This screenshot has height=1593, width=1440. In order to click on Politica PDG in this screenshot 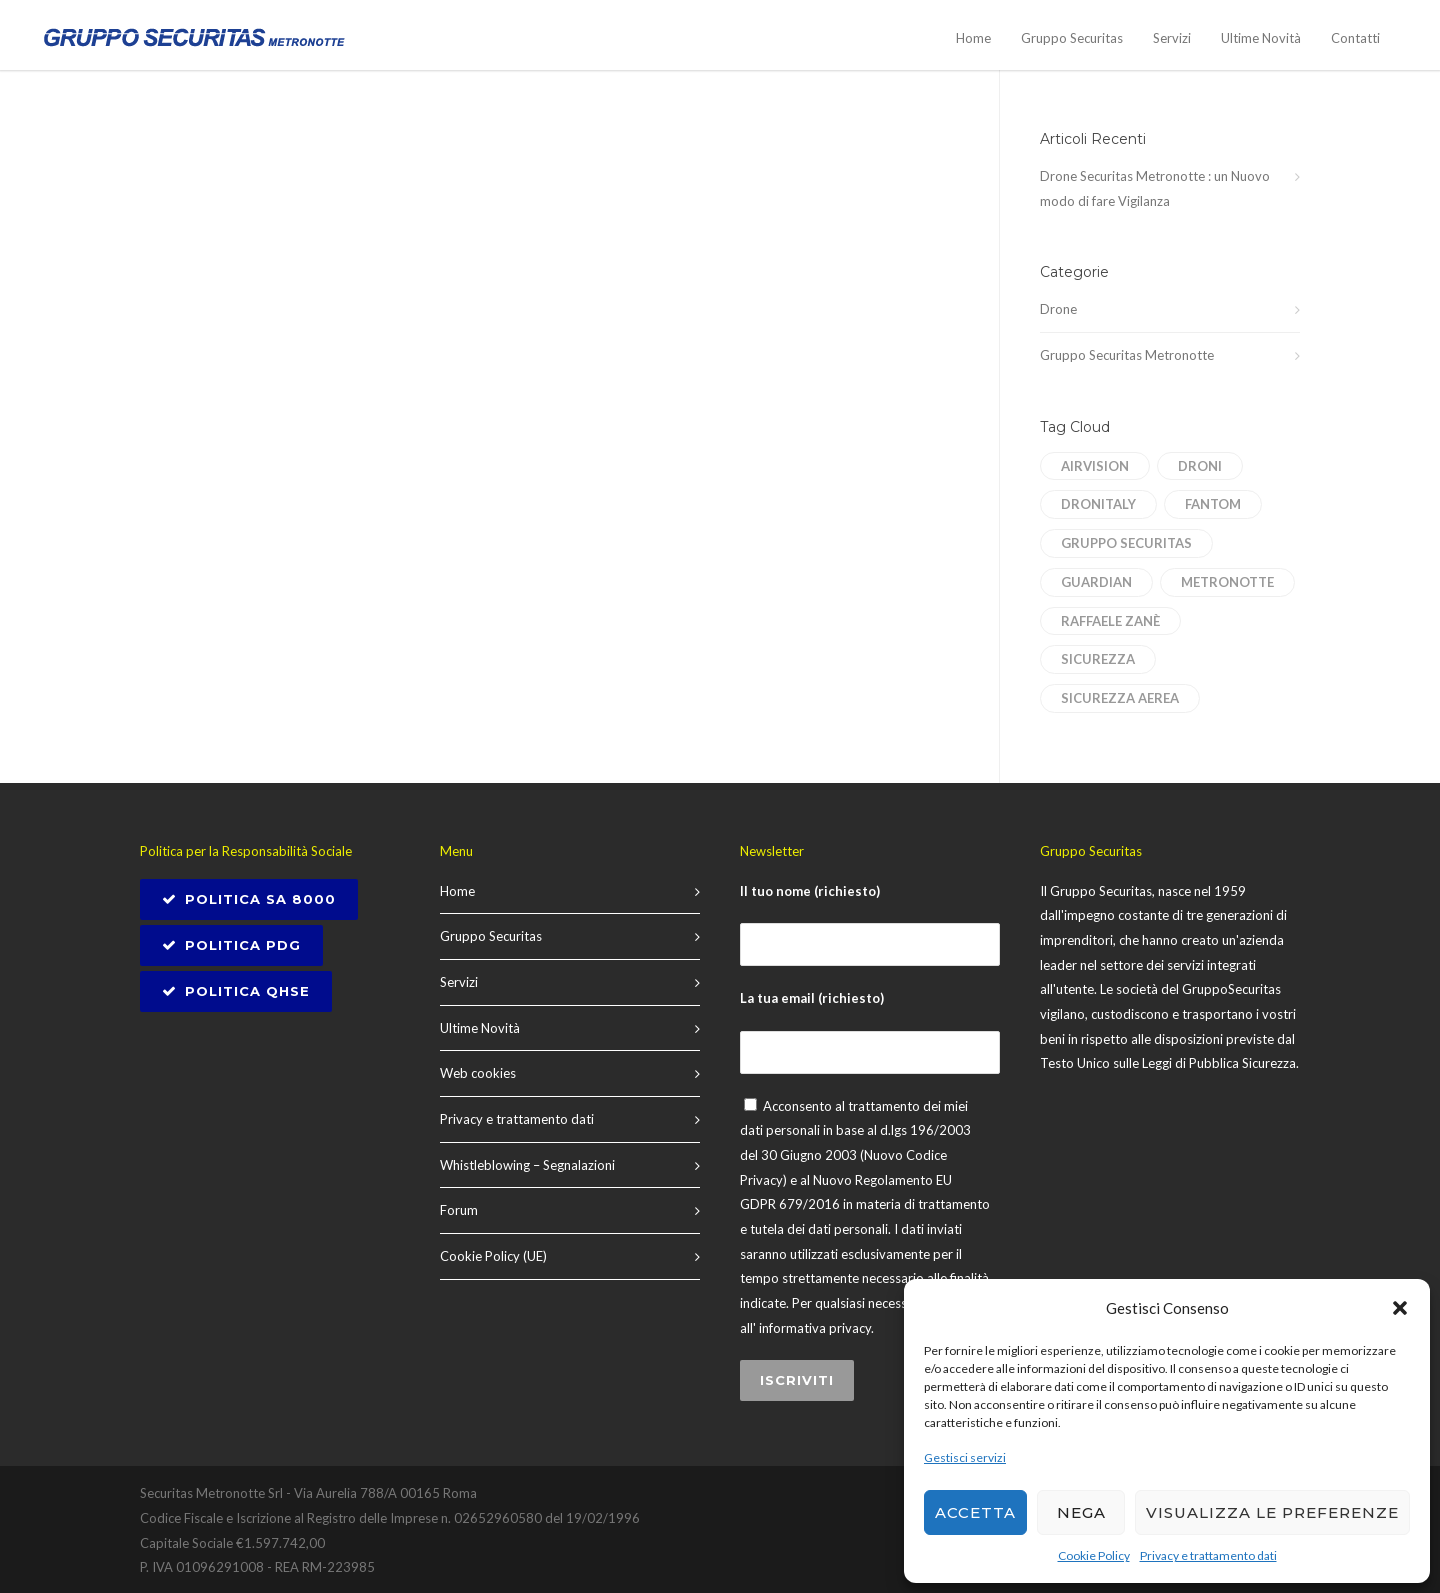, I will do `click(231, 945)`.